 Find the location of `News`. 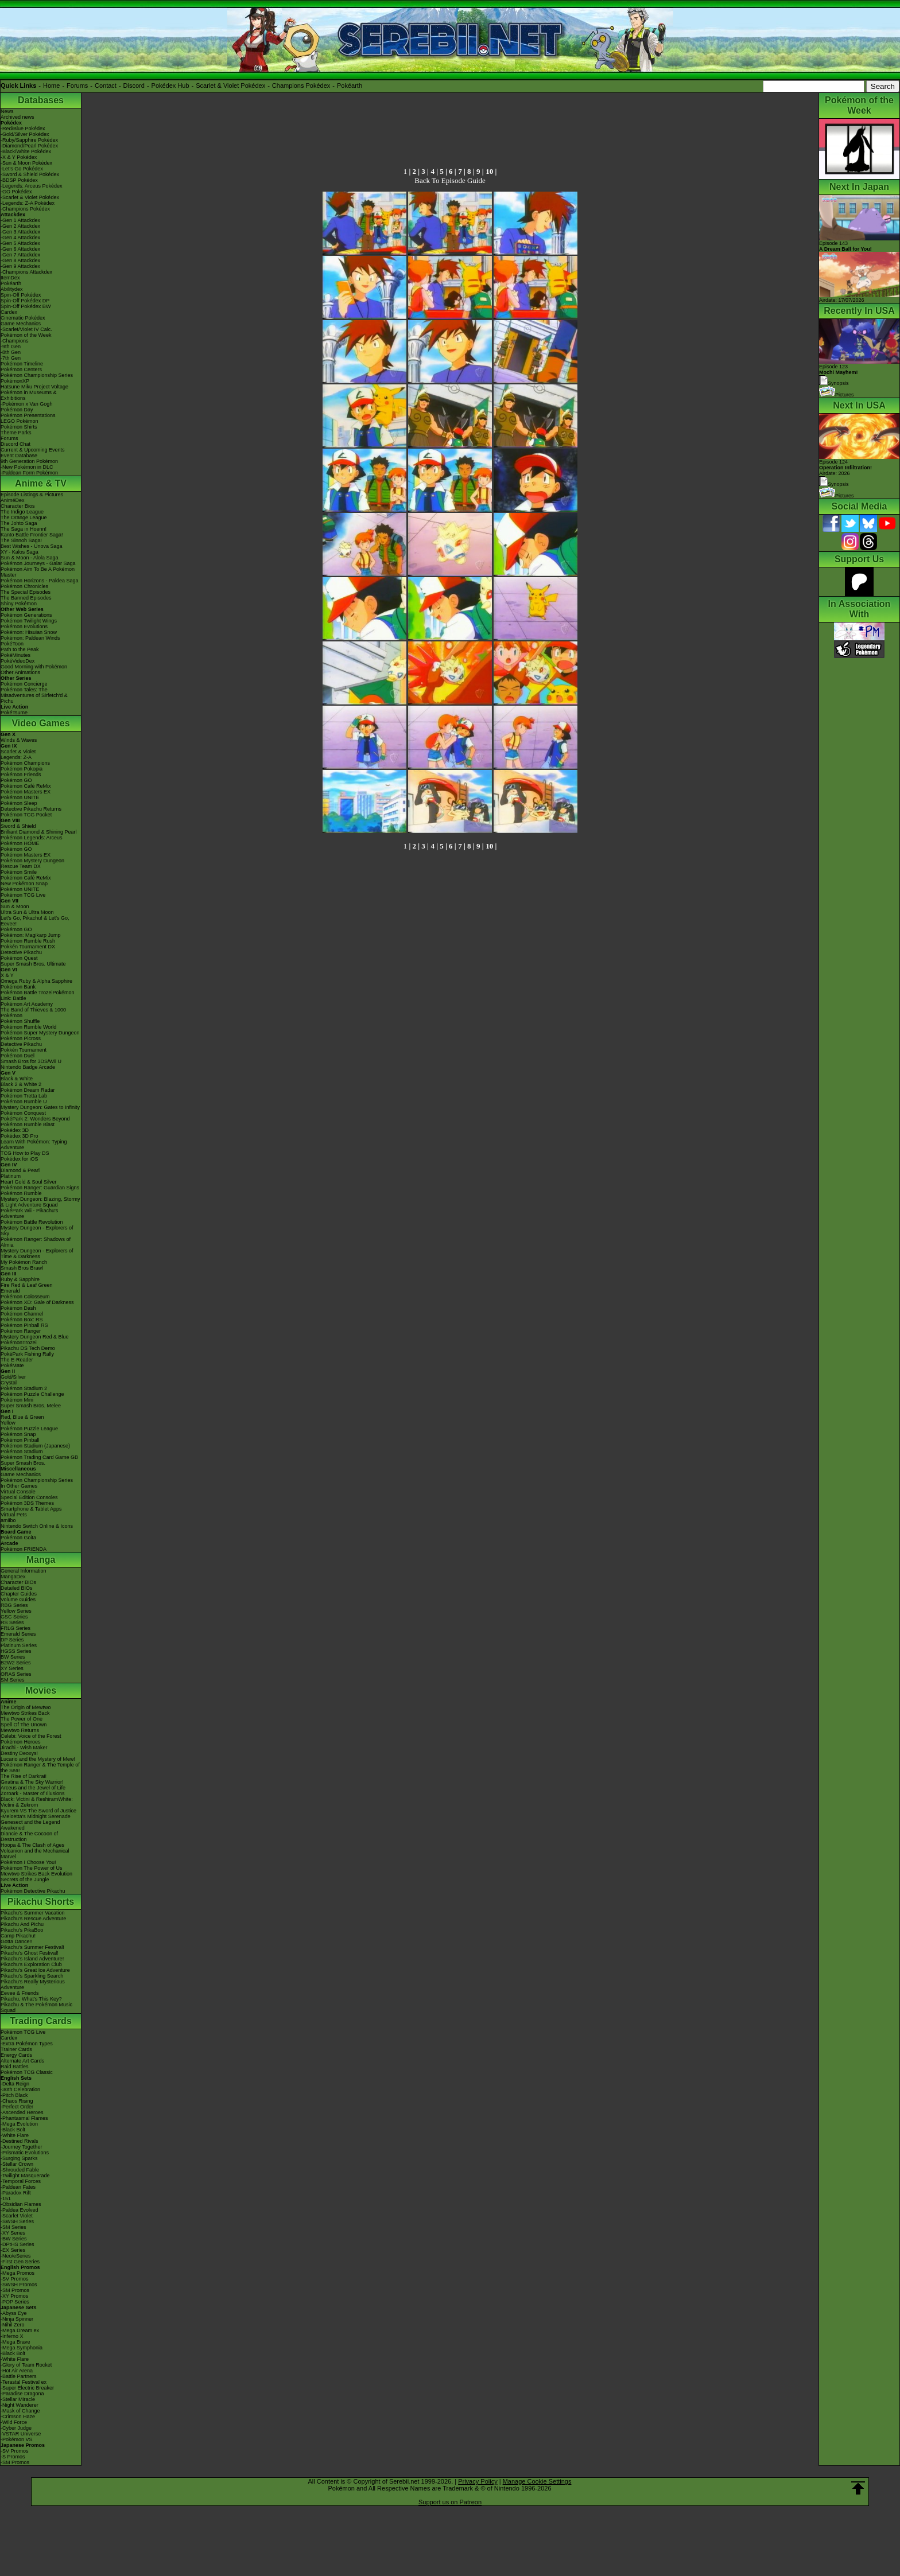

News is located at coordinates (7, 111).